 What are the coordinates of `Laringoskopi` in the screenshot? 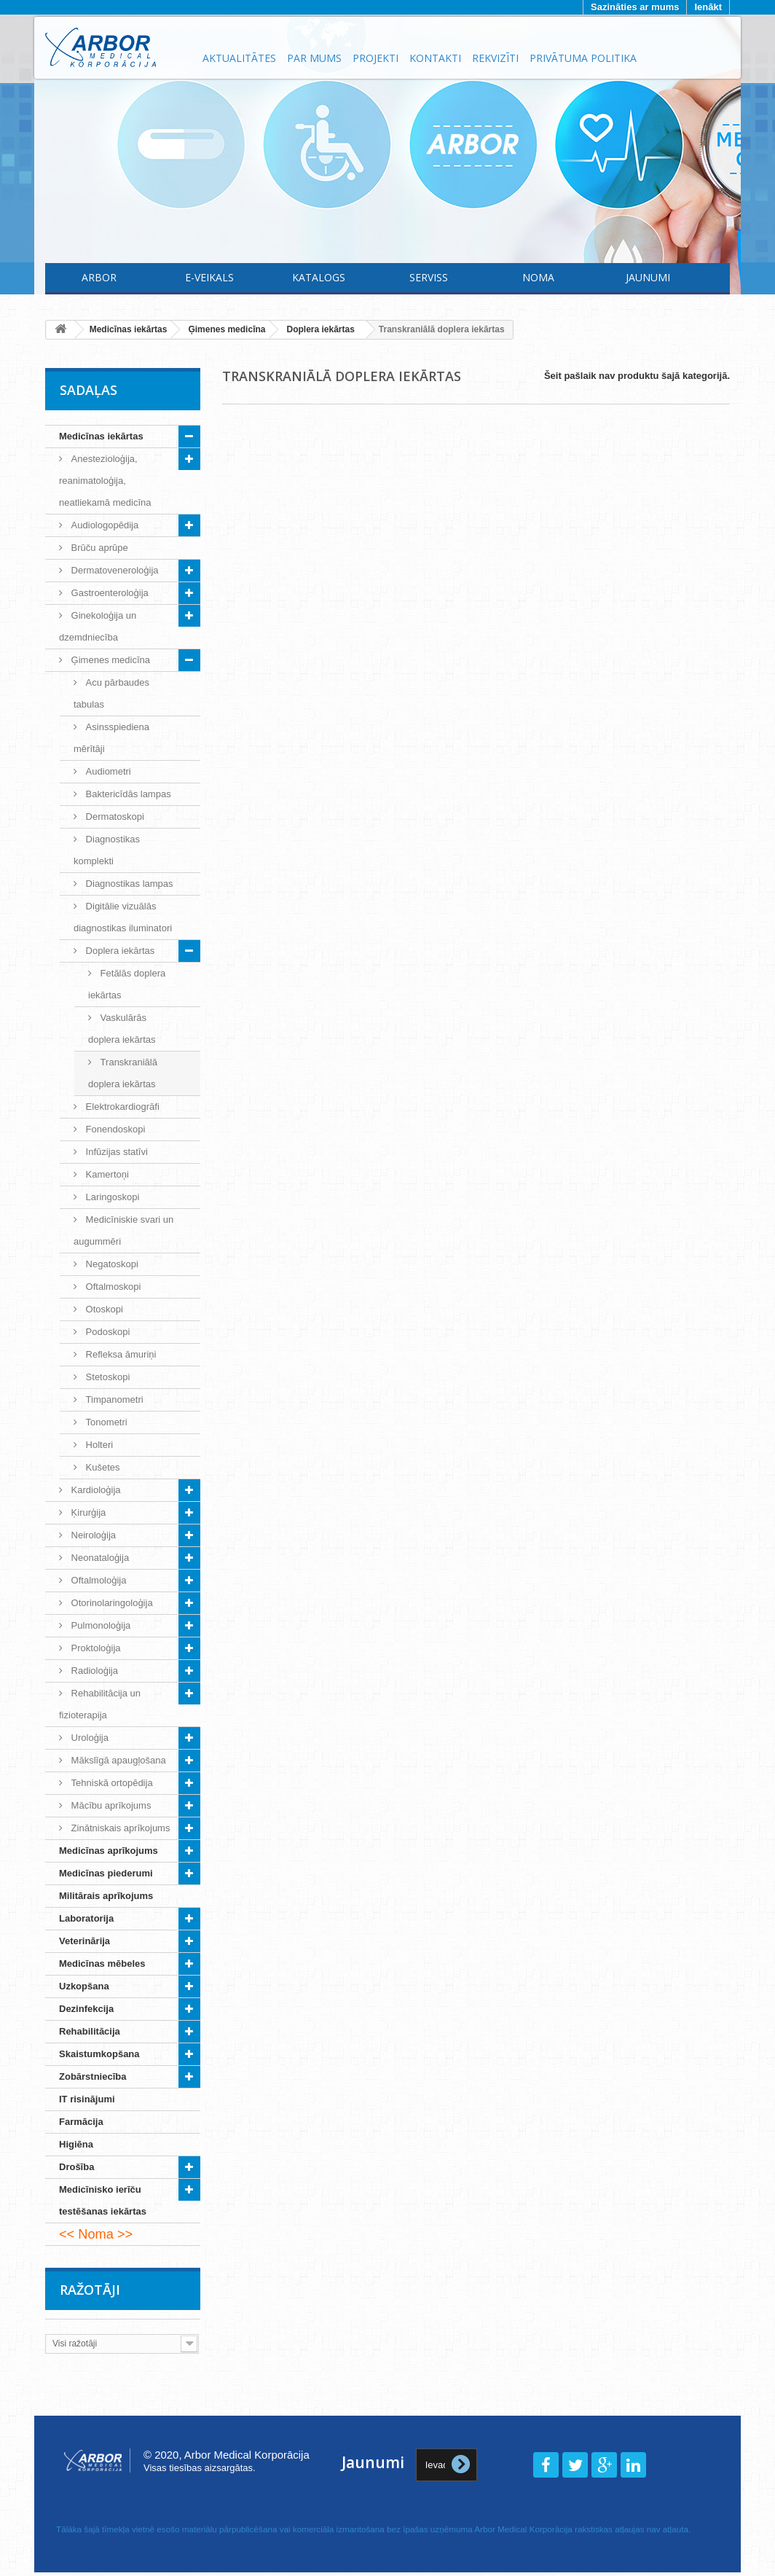 It's located at (111, 1196).